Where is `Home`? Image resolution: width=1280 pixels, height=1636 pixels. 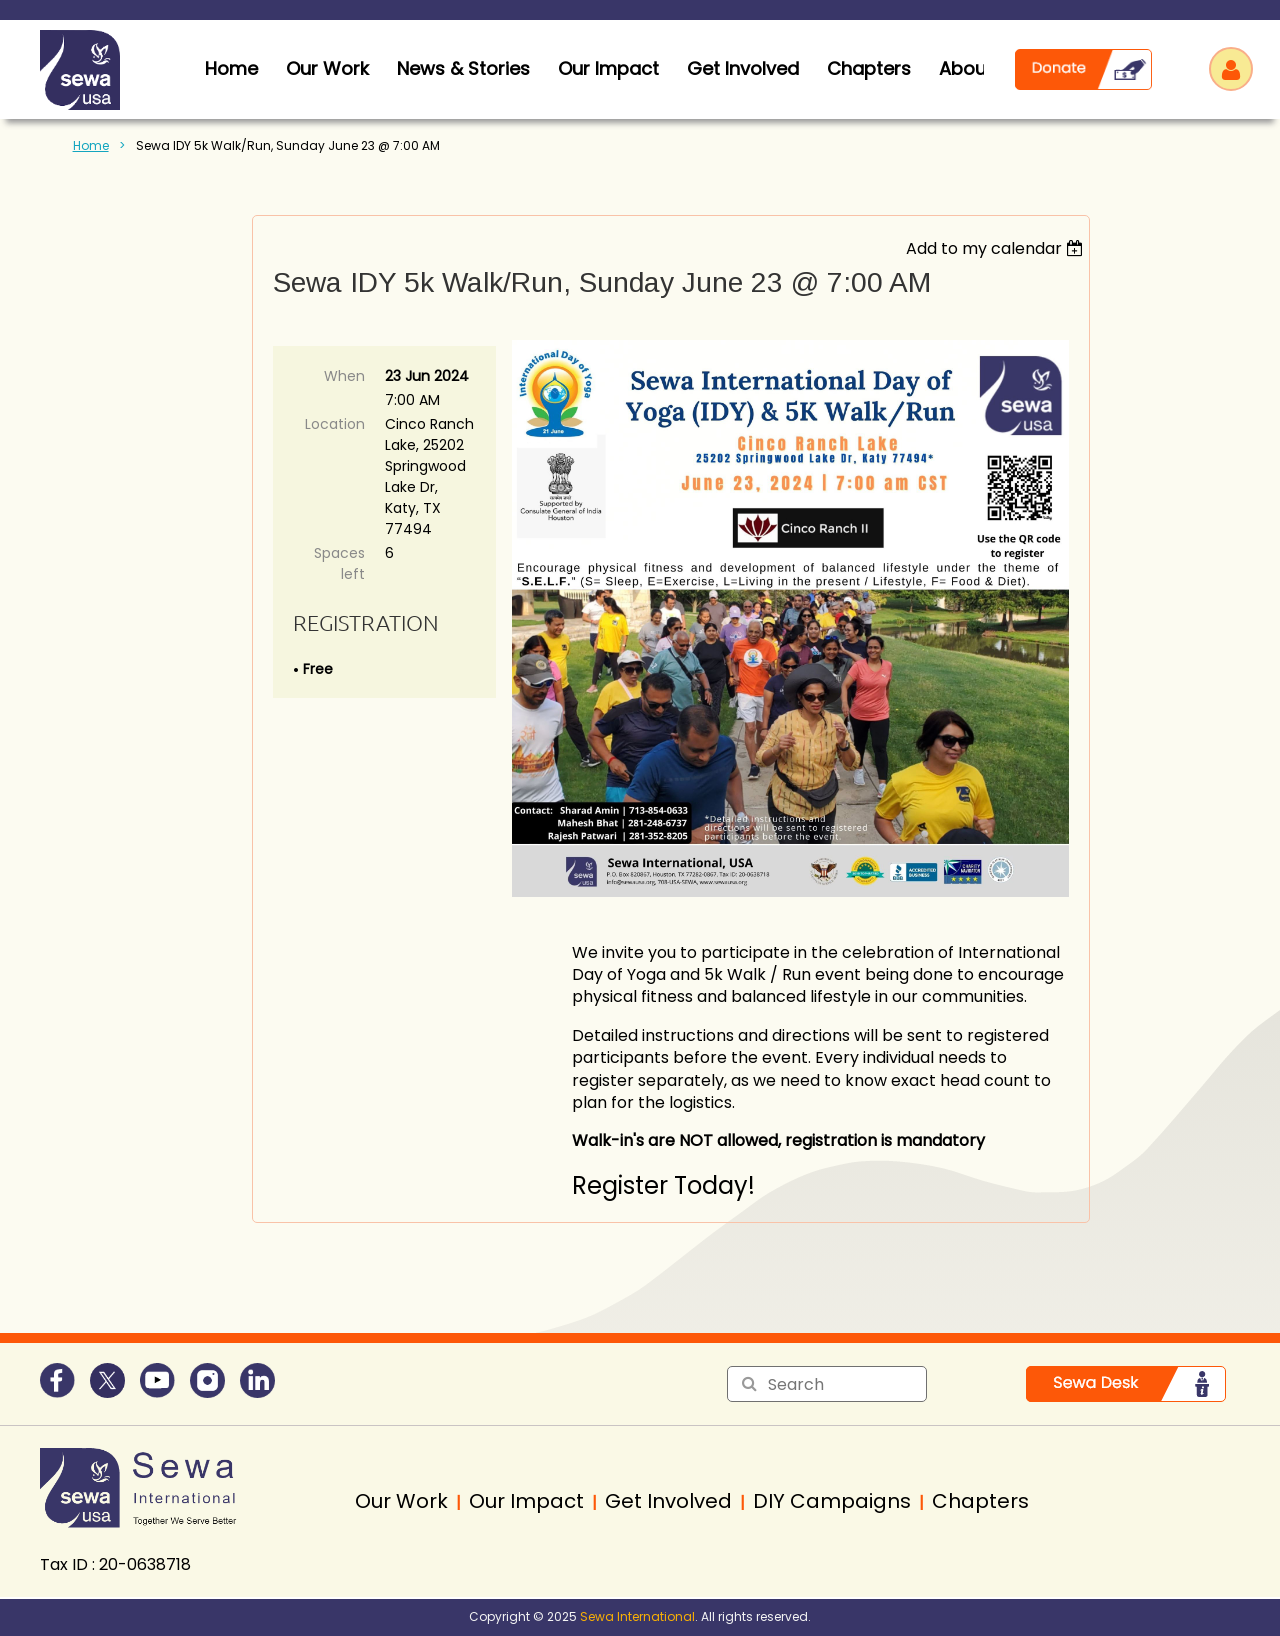
Home is located at coordinates (91, 145).